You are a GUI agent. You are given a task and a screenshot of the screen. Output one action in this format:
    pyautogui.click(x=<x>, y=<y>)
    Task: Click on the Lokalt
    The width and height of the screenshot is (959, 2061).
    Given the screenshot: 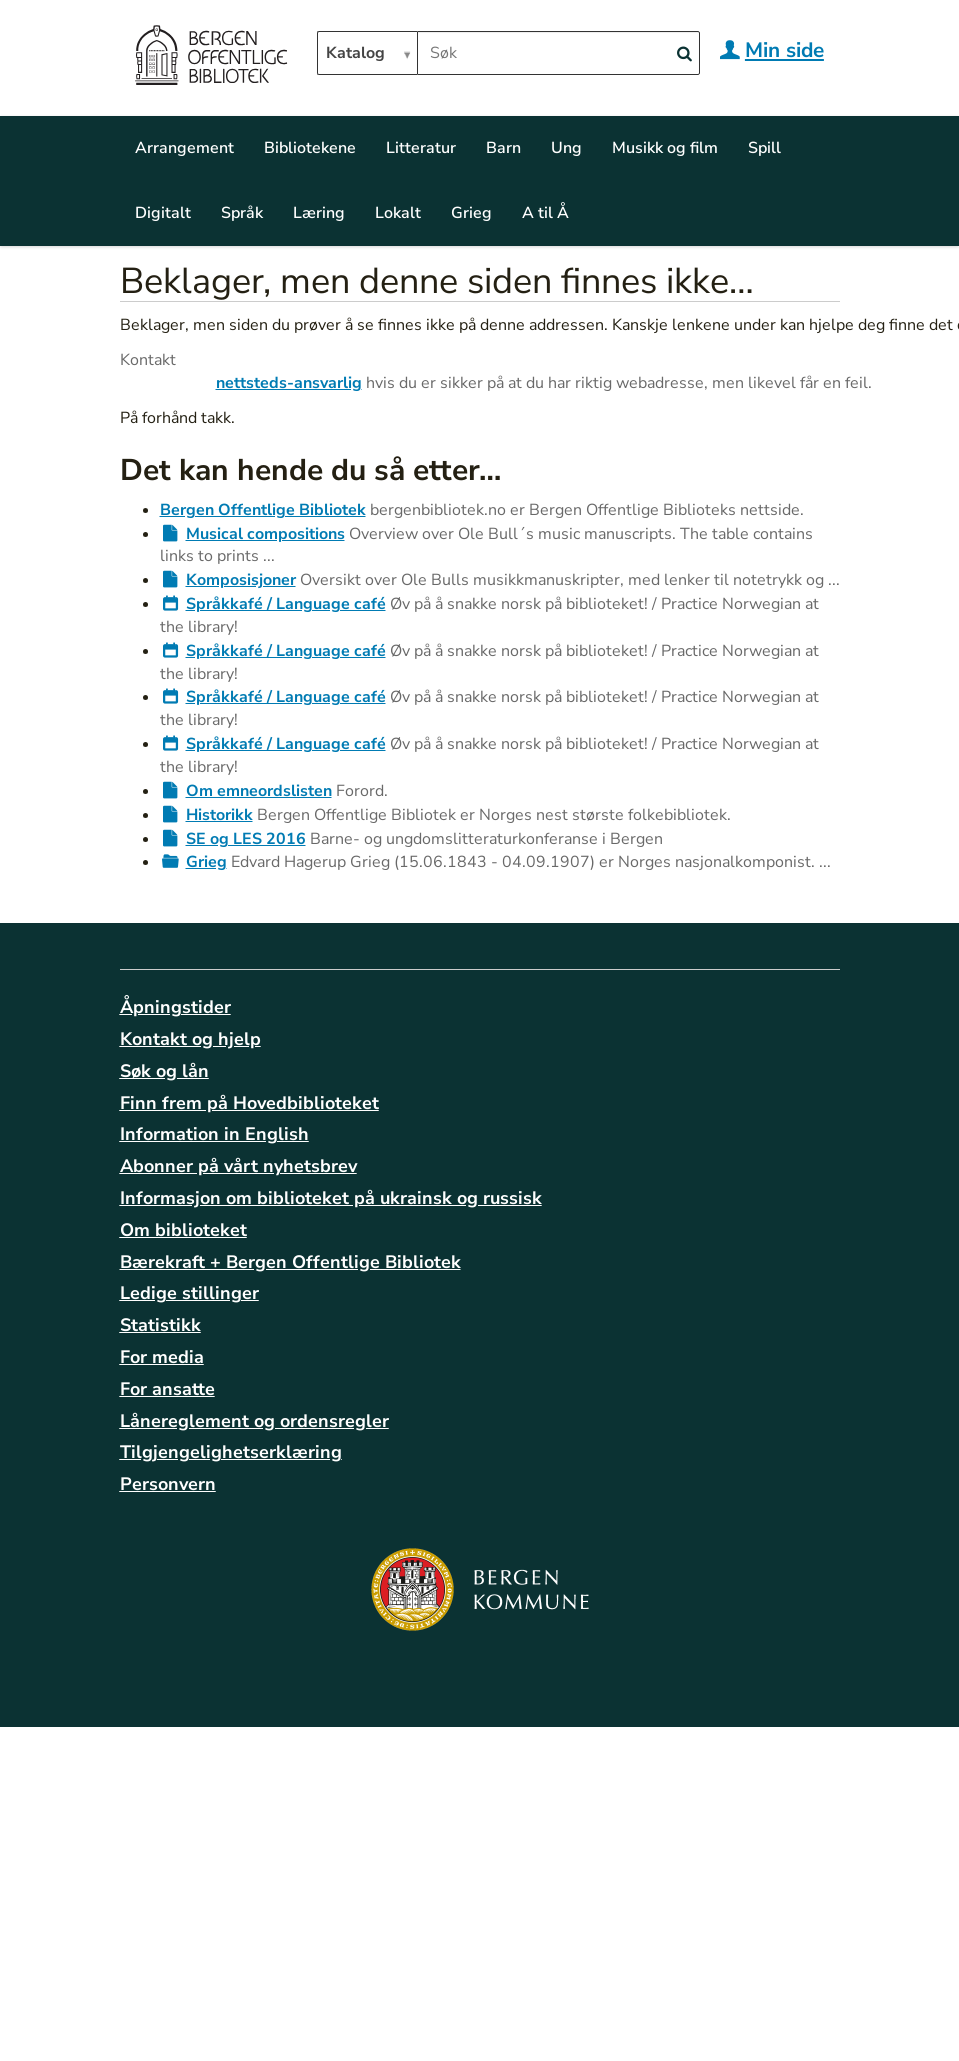 What is the action you would take?
    pyautogui.click(x=398, y=213)
    